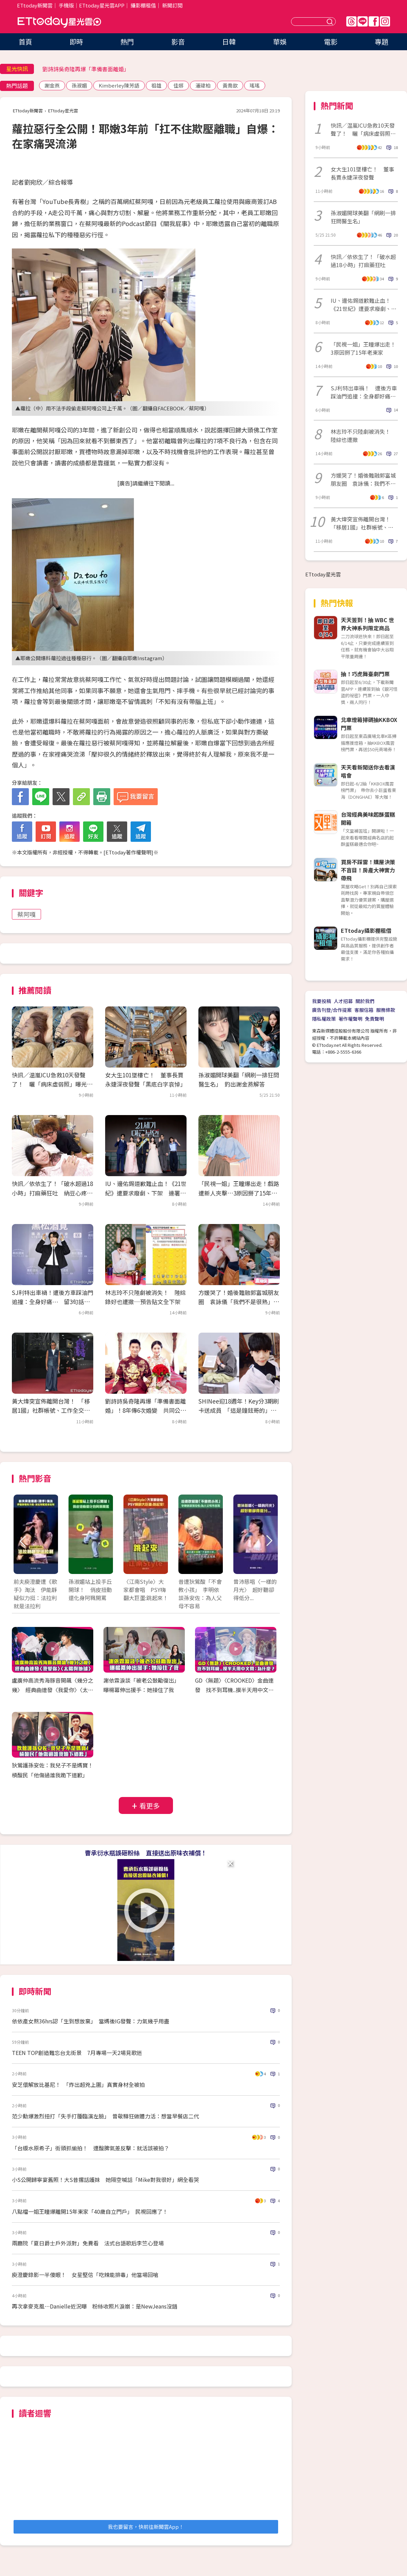 This screenshot has height=2576, width=407. What do you see at coordinates (255, 85) in the screenshot?
I see `瑤瑤` at bounding box center [255, 85].